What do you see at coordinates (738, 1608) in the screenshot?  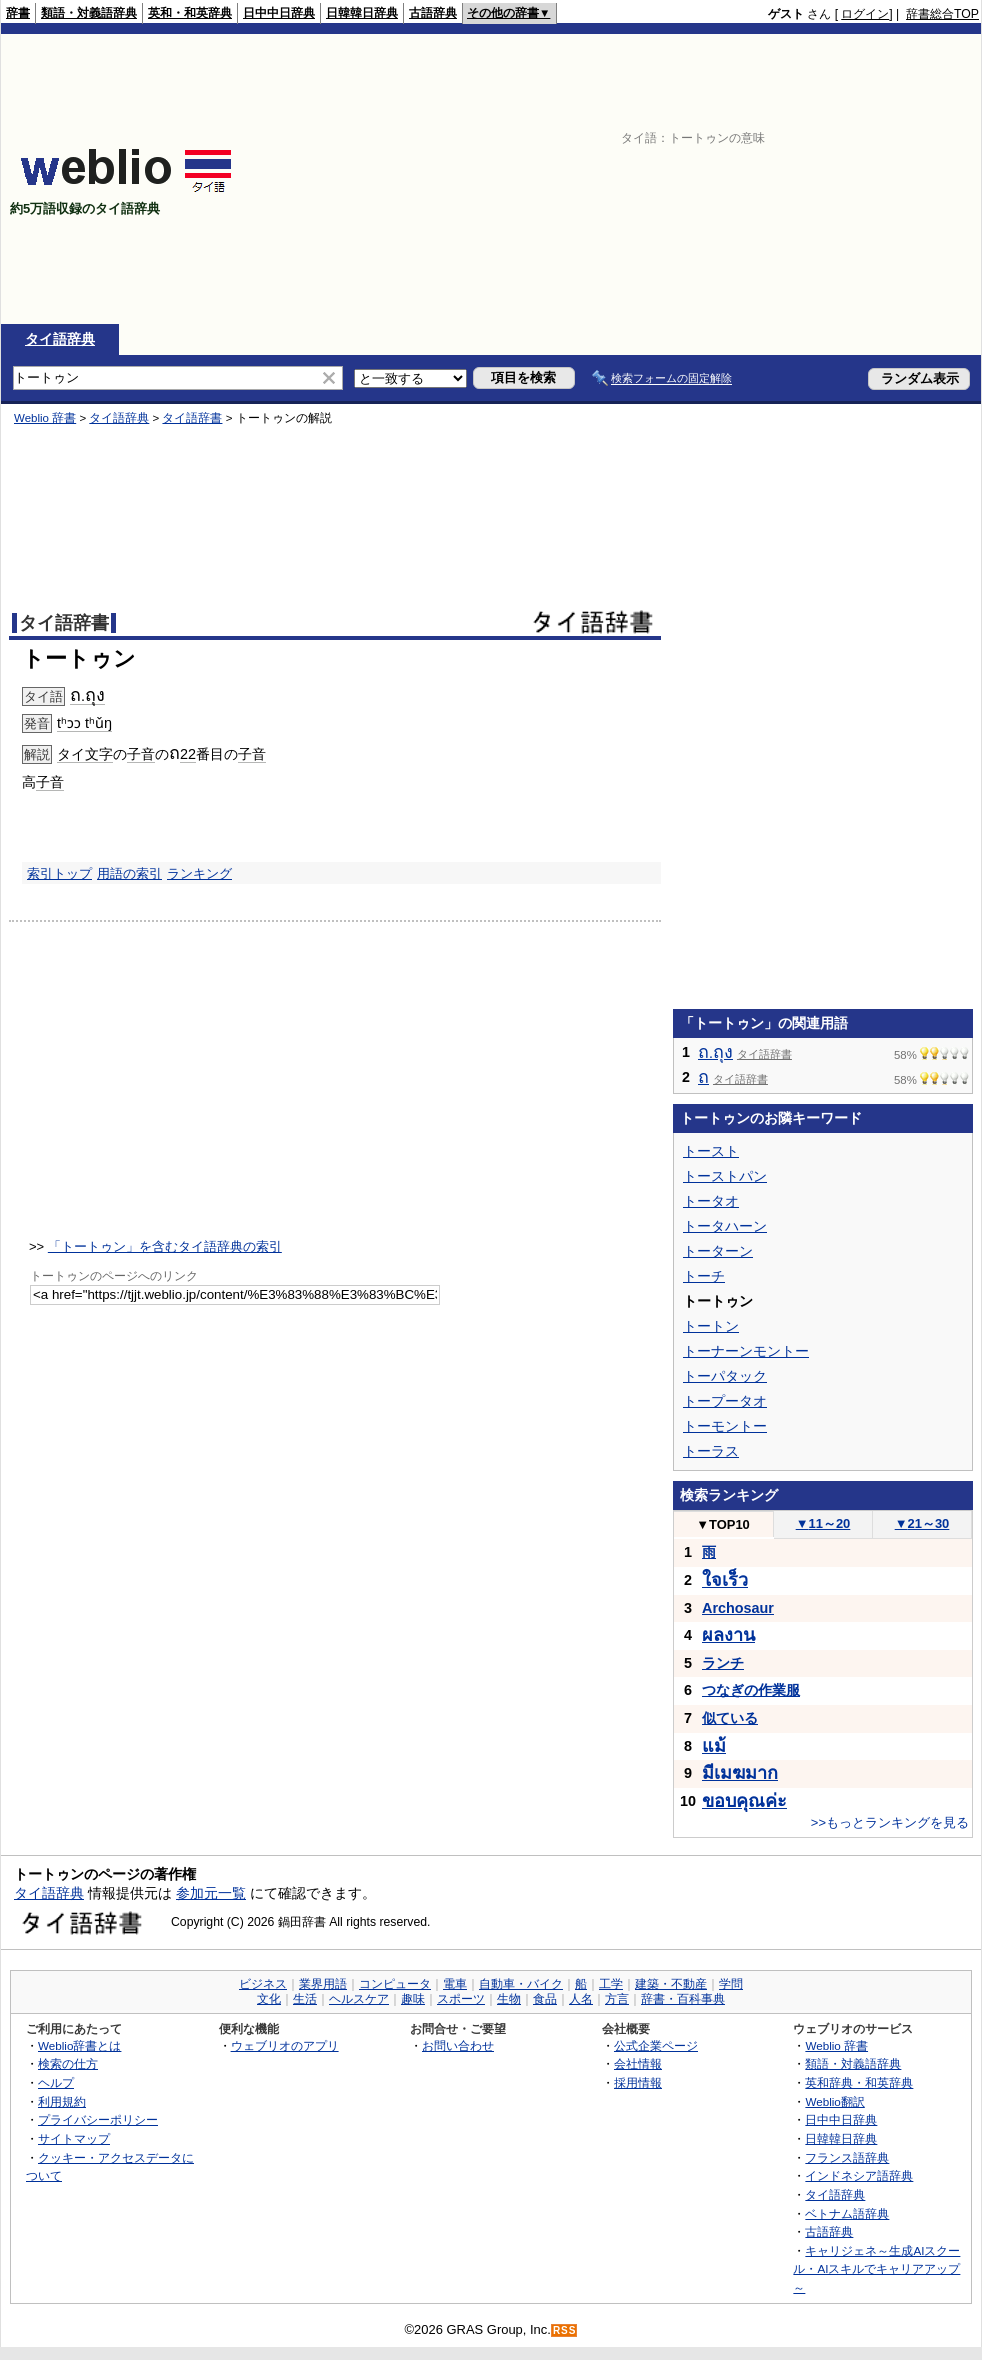 I see `Archosaur` at bounding box center [738, 1608].